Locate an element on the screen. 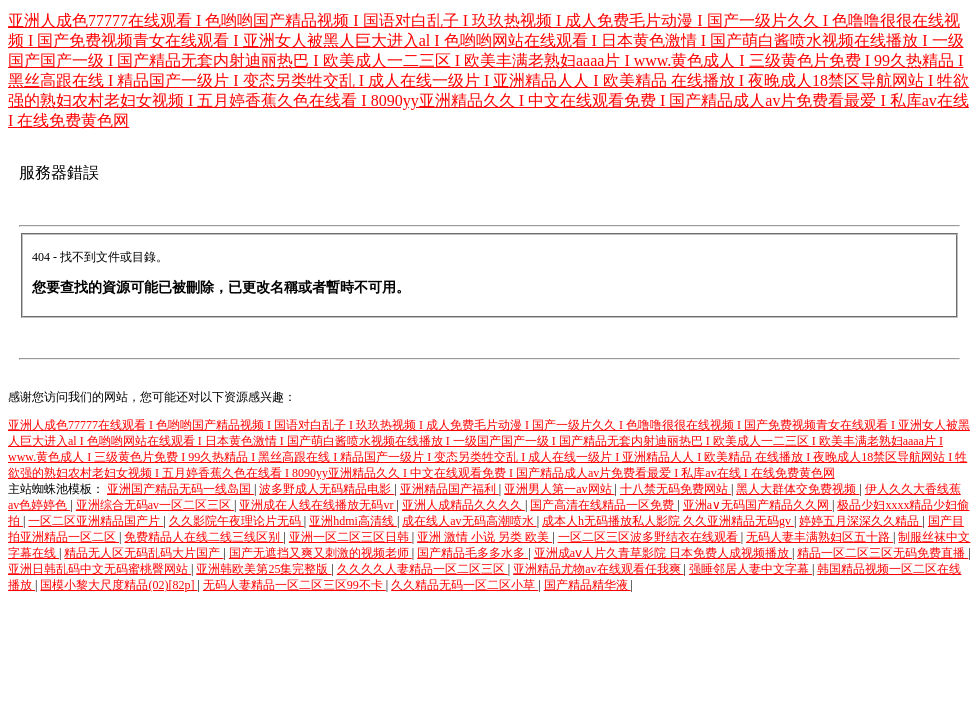 Image resolution: width=979 pixels, height=720 pixels. 无码人妻精品一区二区三区99不卡 is located at coordinates (294, 585).